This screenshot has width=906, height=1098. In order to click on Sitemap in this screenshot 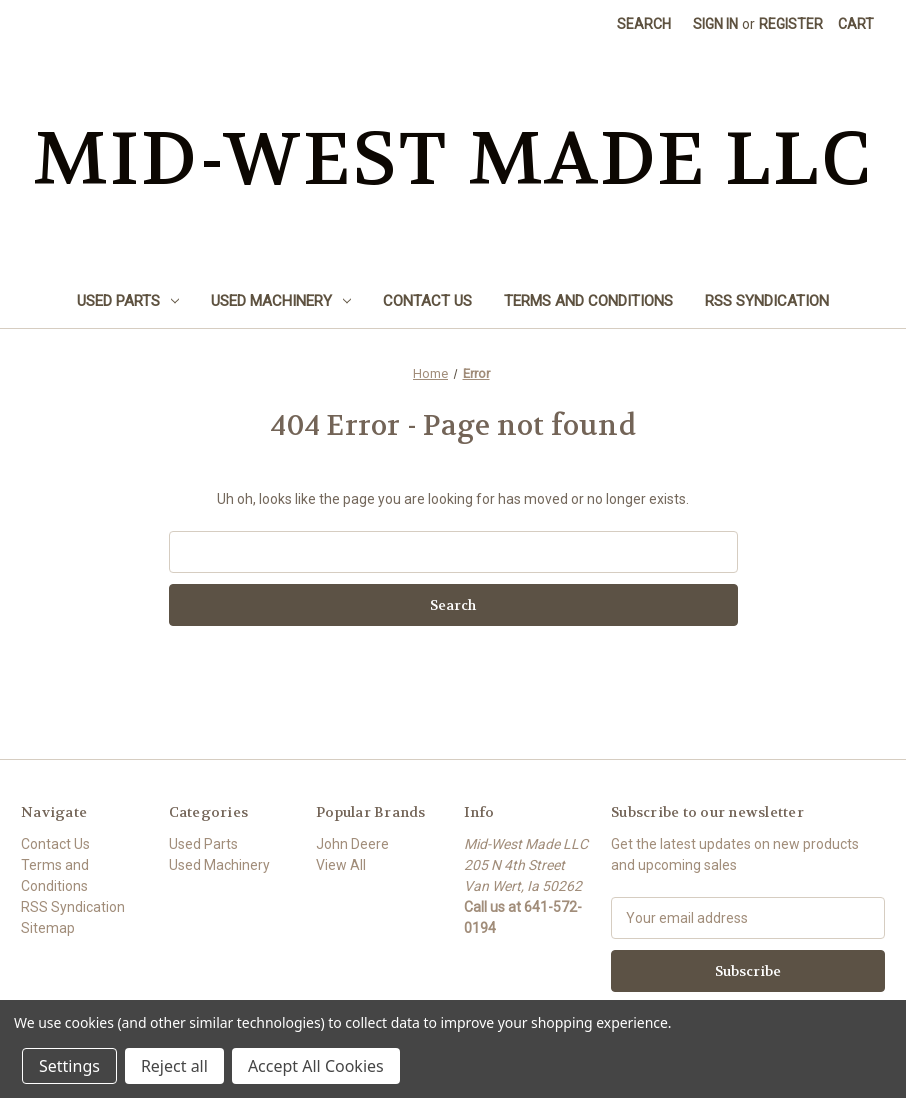, I will do `click(48, 928)`.